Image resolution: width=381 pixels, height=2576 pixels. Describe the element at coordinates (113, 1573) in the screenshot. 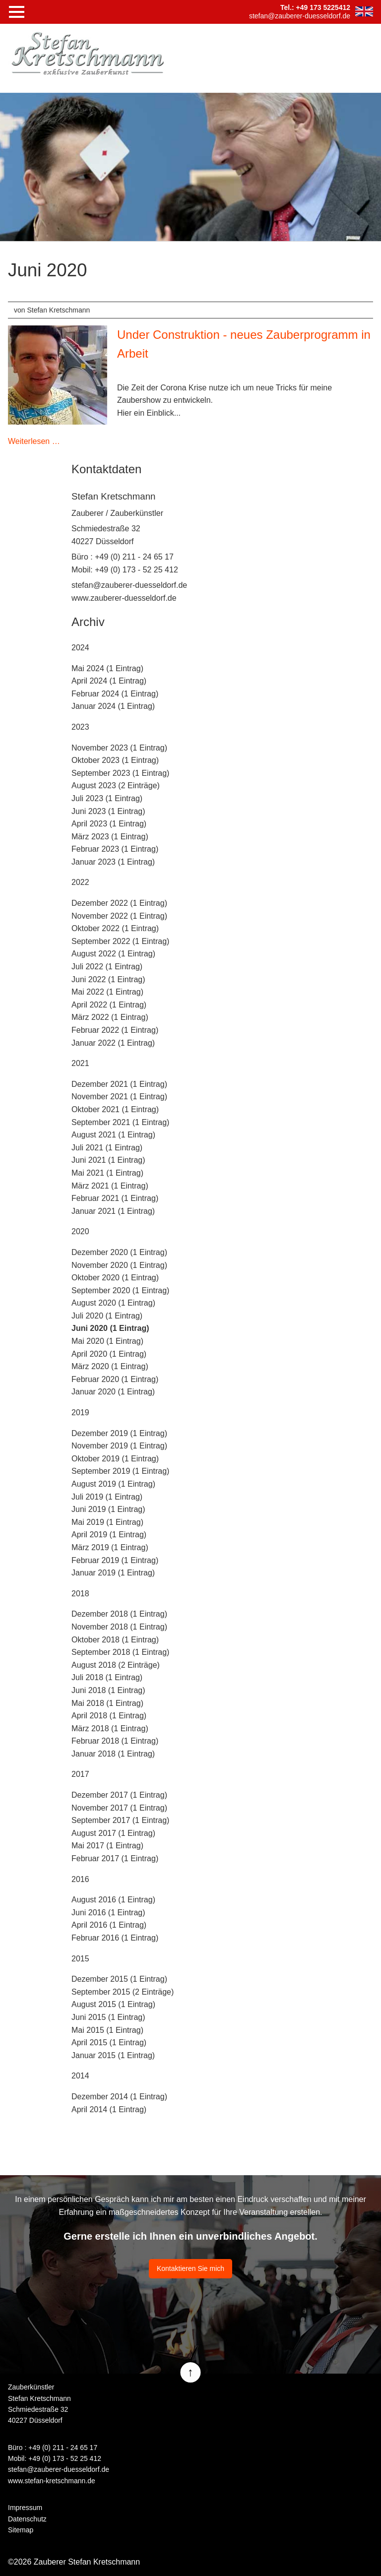

I see `Januar 2019 (1 Eintrag)` at that location.